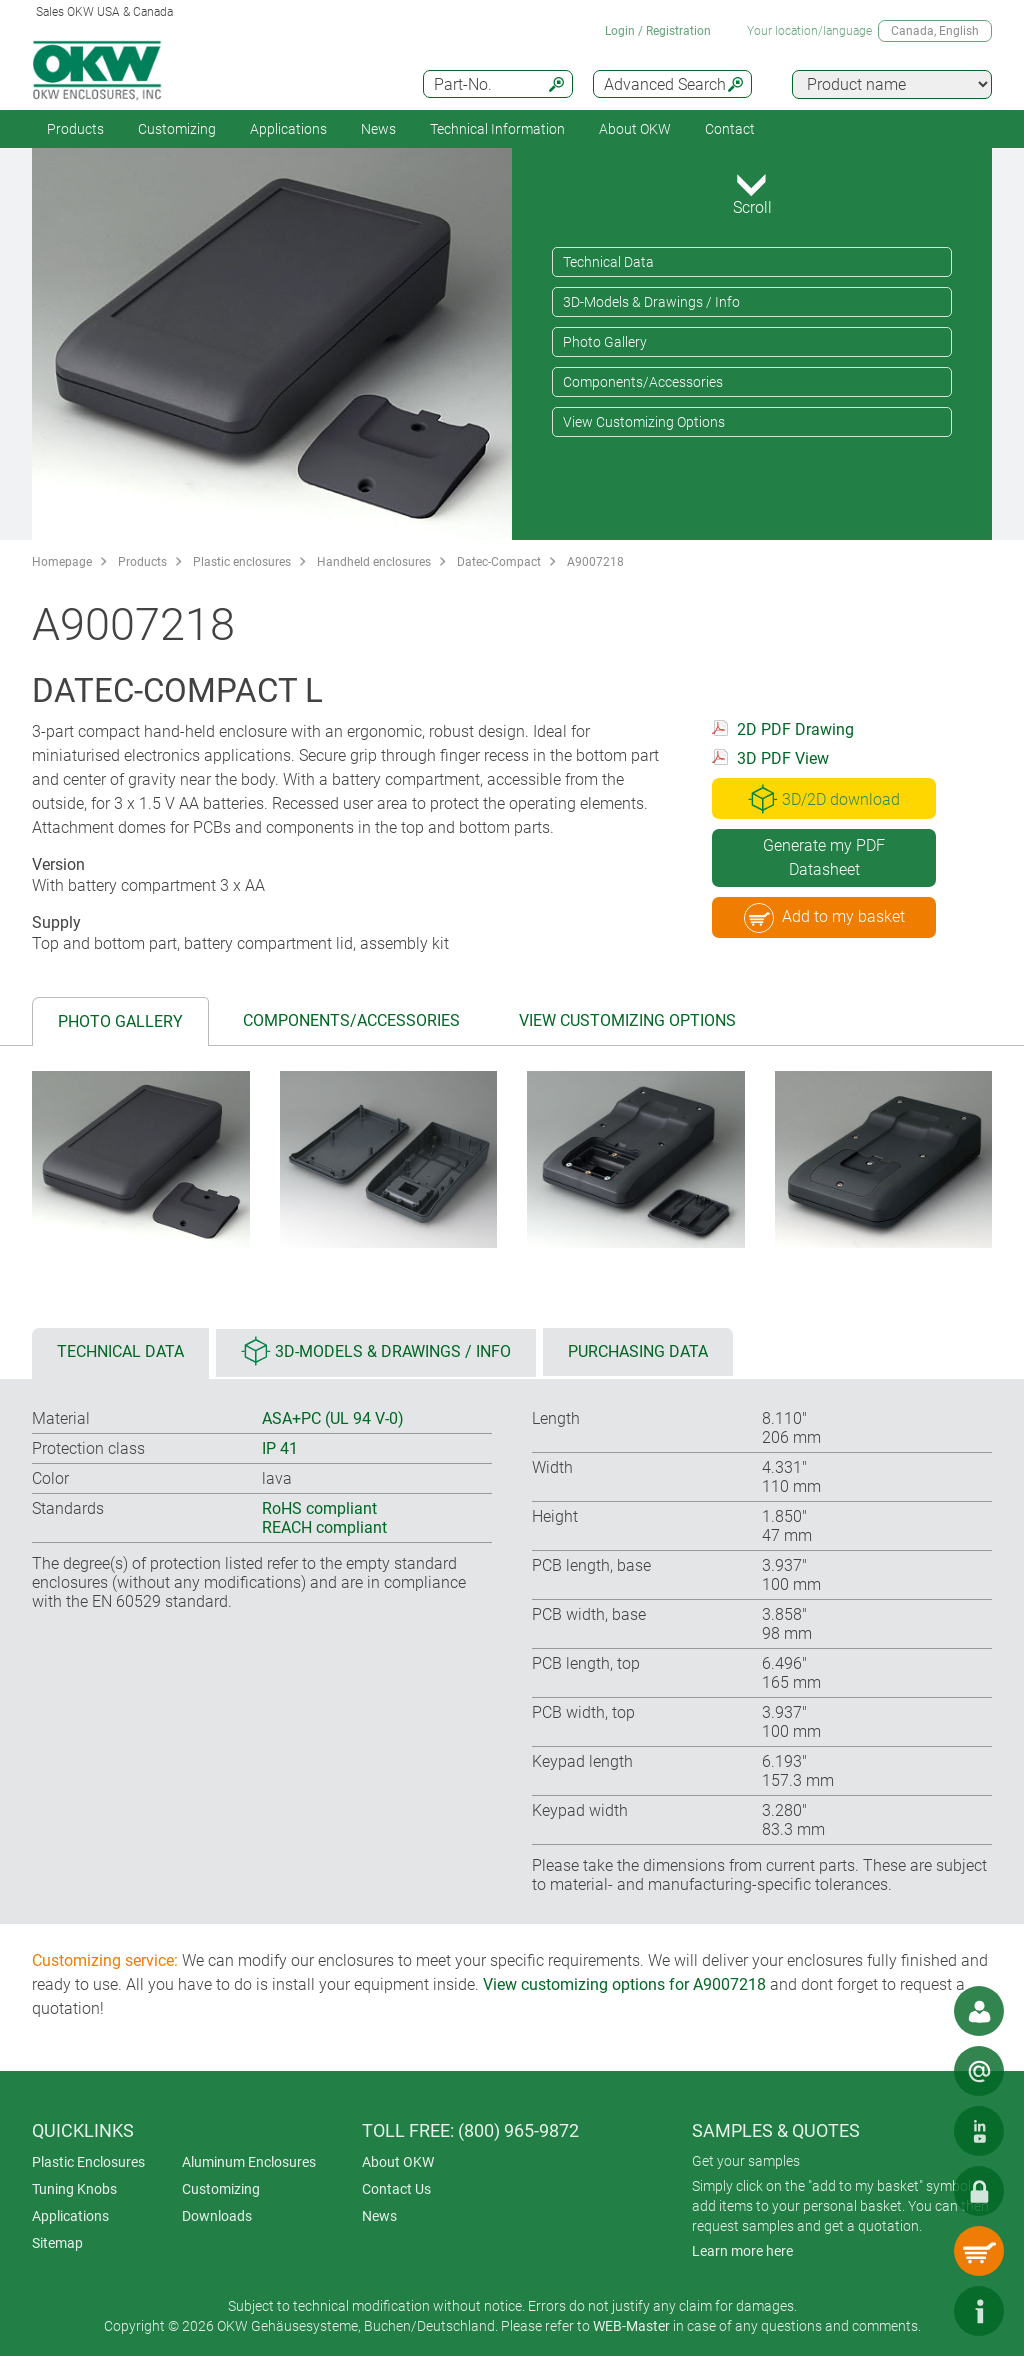  What do you see at coordinates (177, 129) in the screenshot?
I see `Customizing` at bounding box center [177, 129].